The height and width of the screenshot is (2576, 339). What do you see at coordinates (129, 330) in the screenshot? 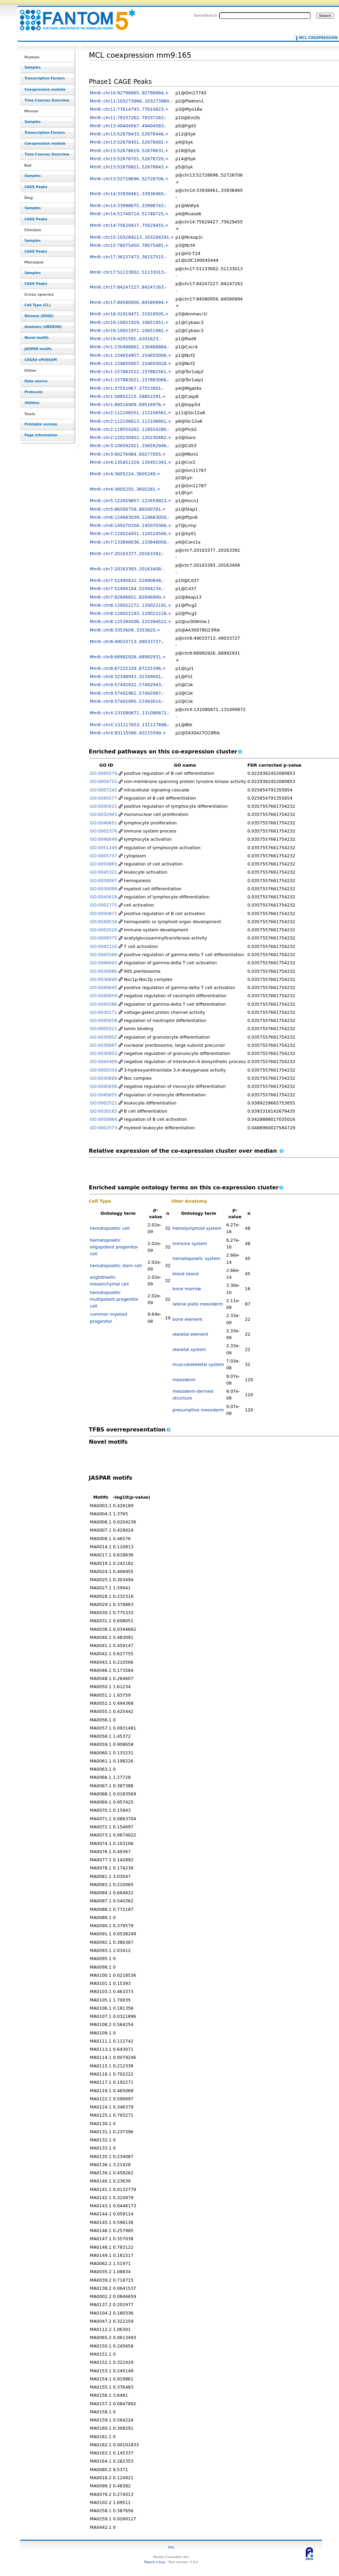
I see `Mm9::chr19:10651971..10651982,+` at bounding box center [129, 330].